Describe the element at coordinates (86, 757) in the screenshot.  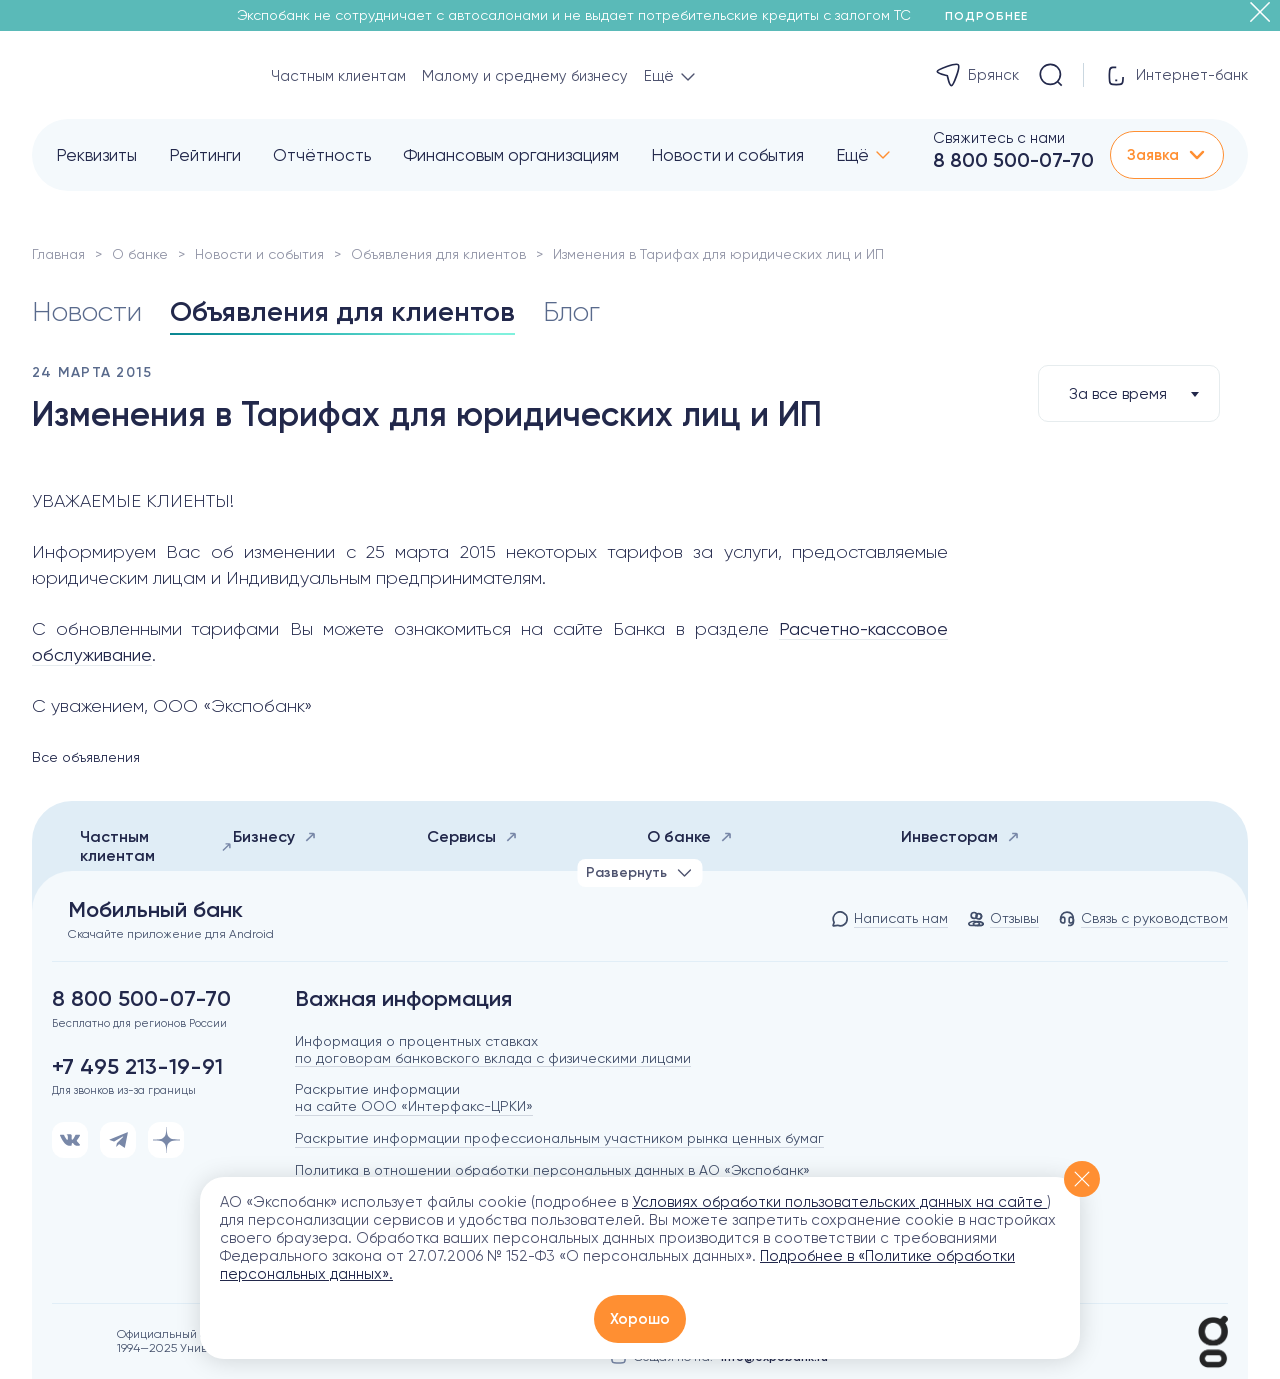
I see `Все объявления` at that location.